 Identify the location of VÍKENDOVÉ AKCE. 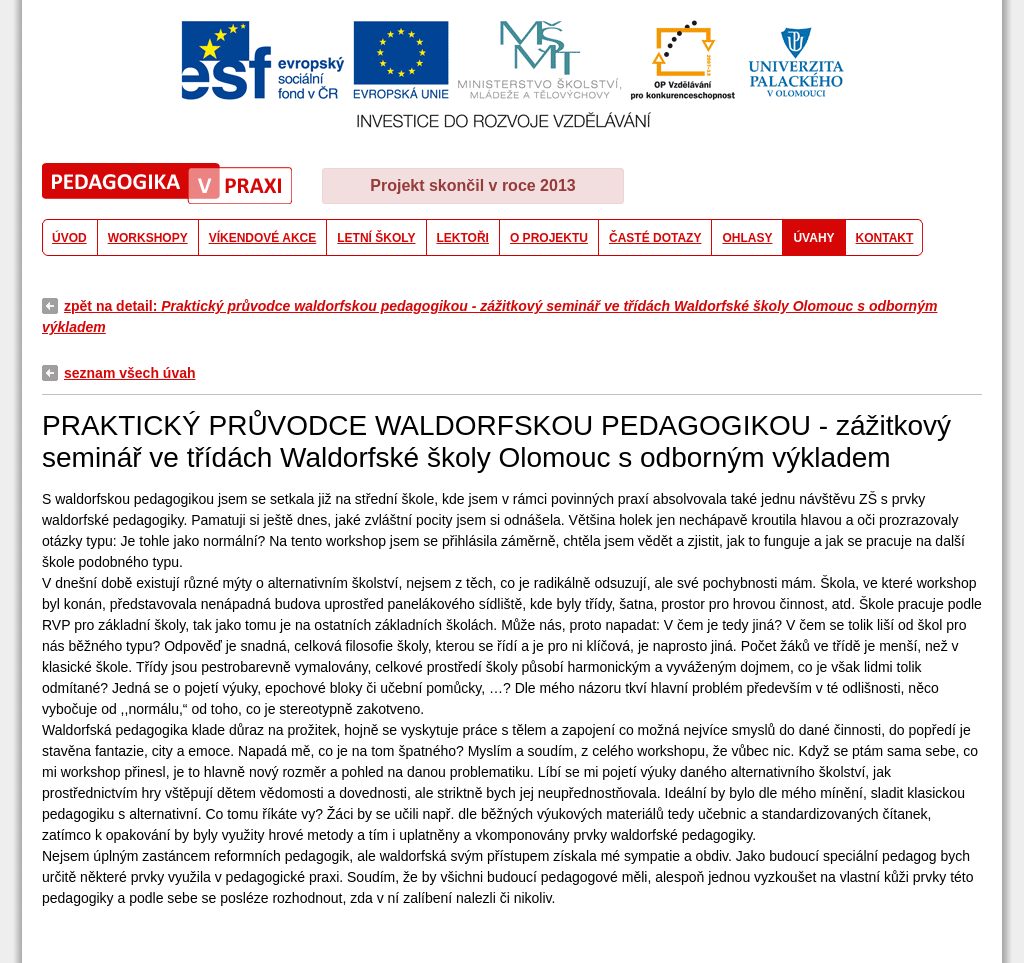
(263, 238).